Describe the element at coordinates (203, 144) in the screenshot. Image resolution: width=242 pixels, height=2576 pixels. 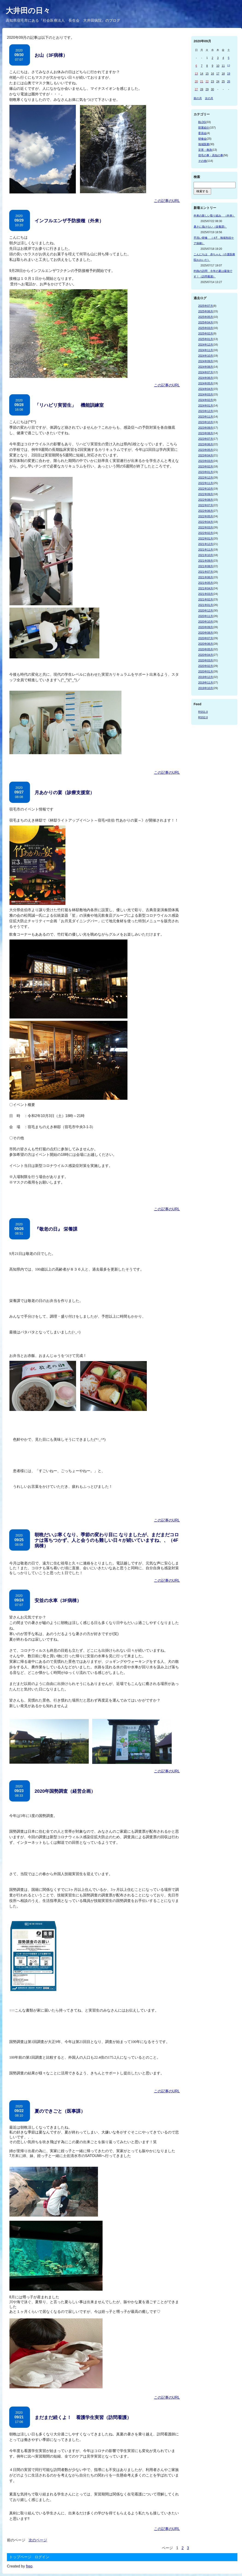
I see `地域医療` at that location.